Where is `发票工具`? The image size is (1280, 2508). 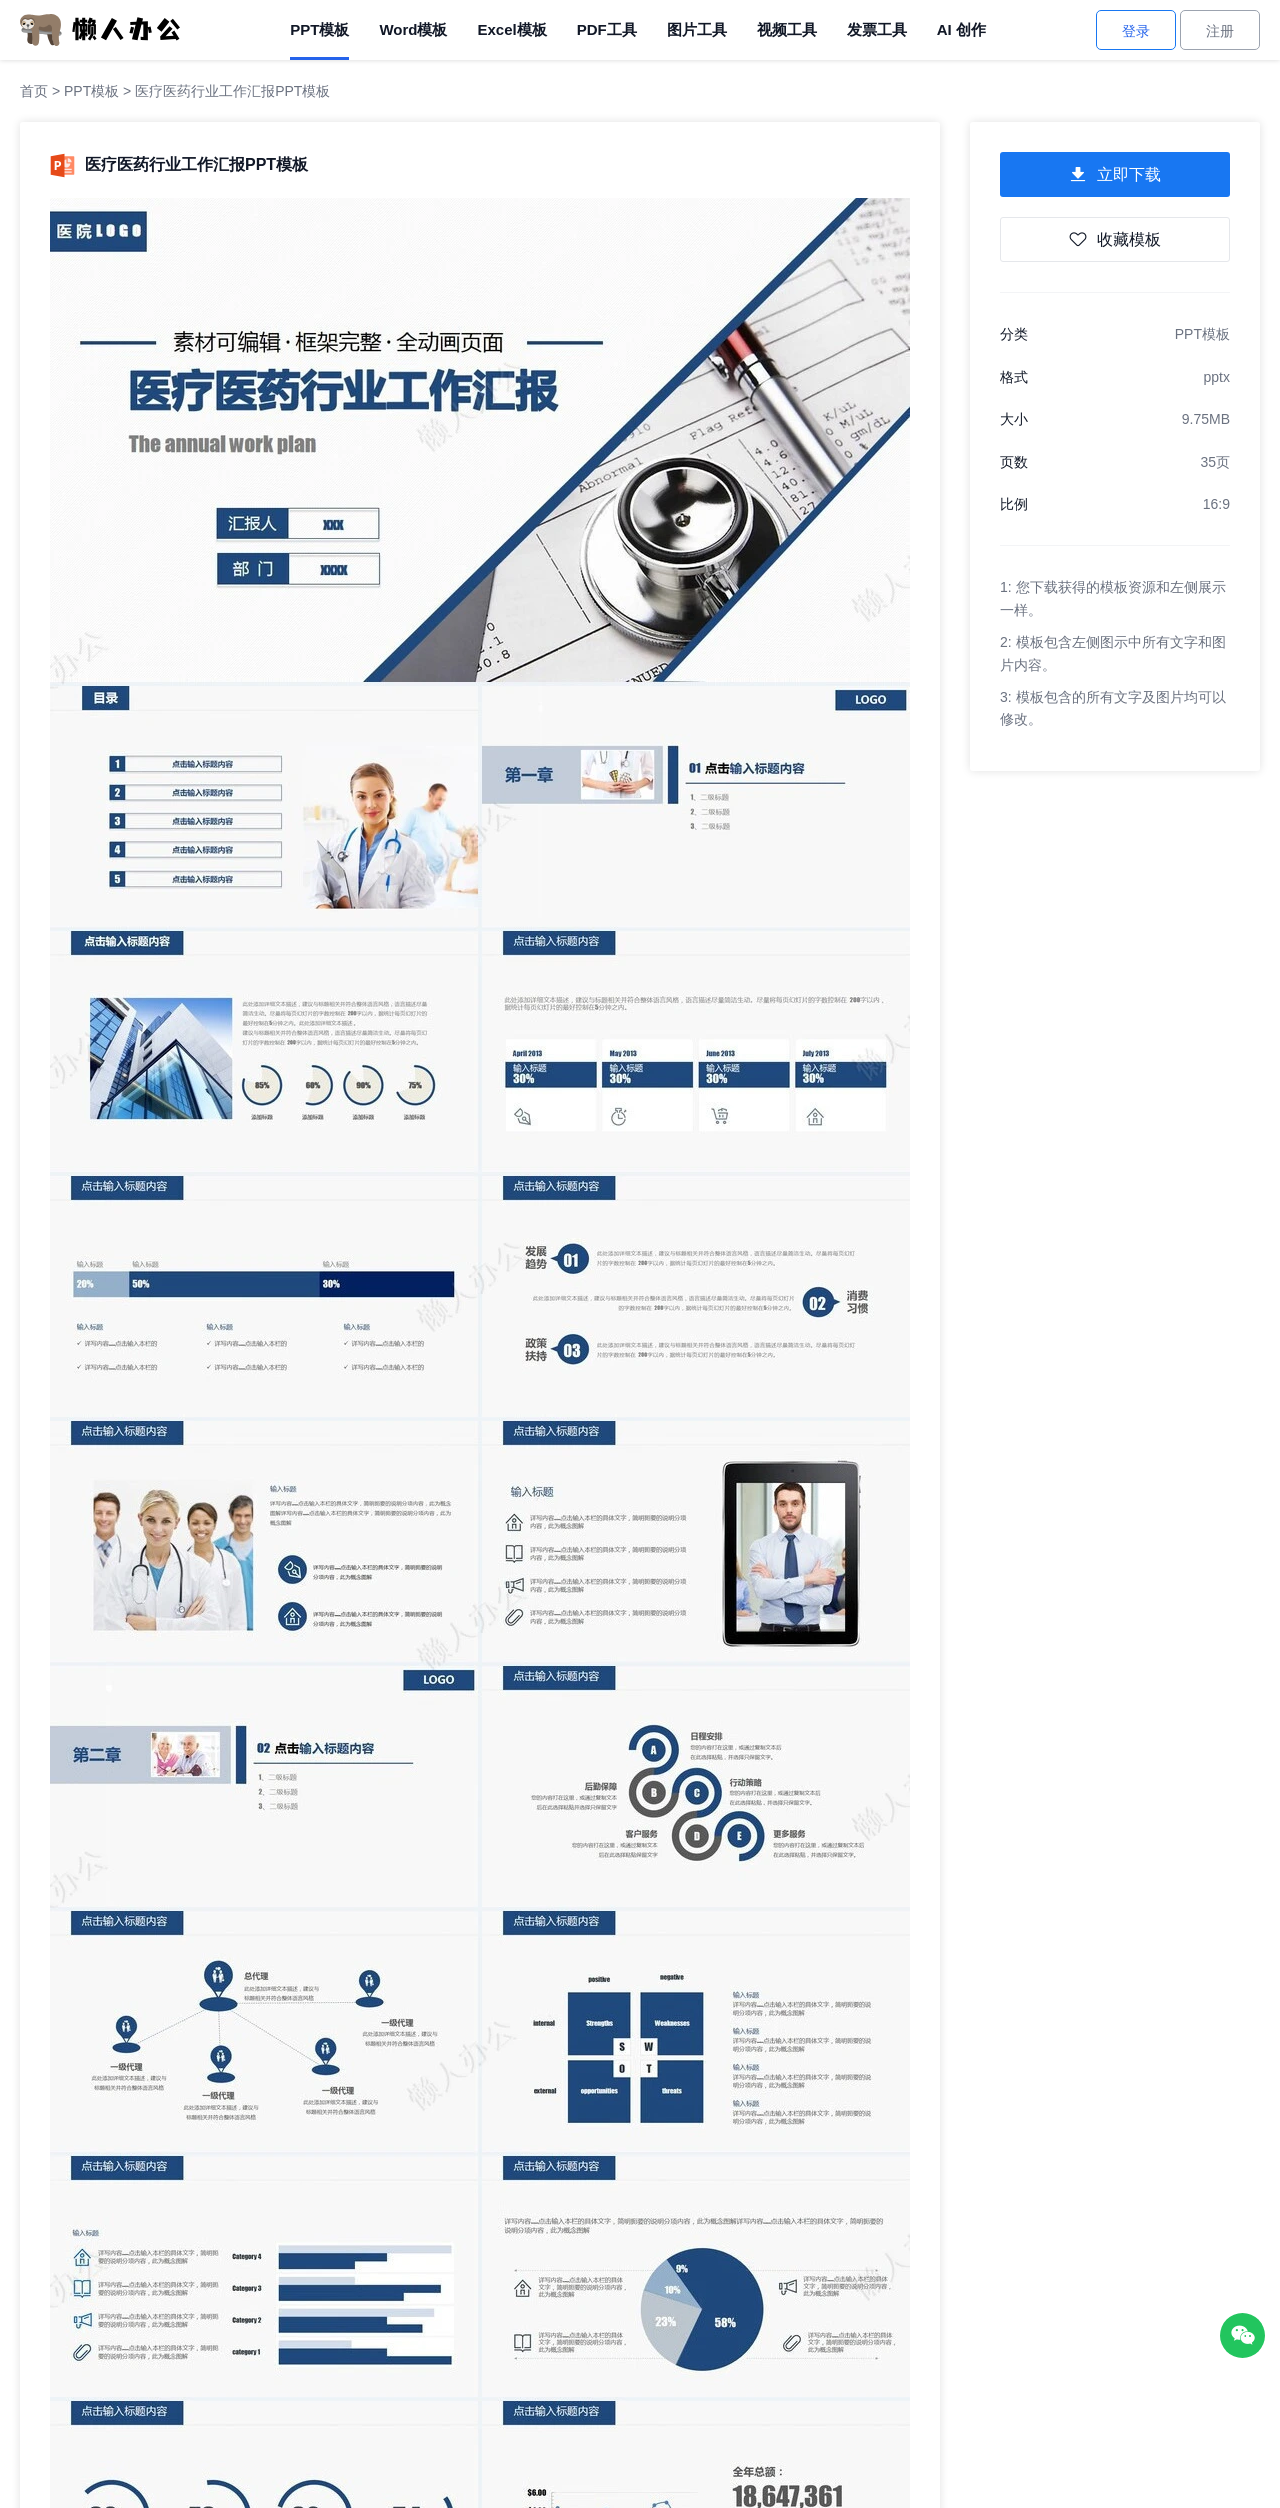 发票工具 is located at coordinates (877, 29).